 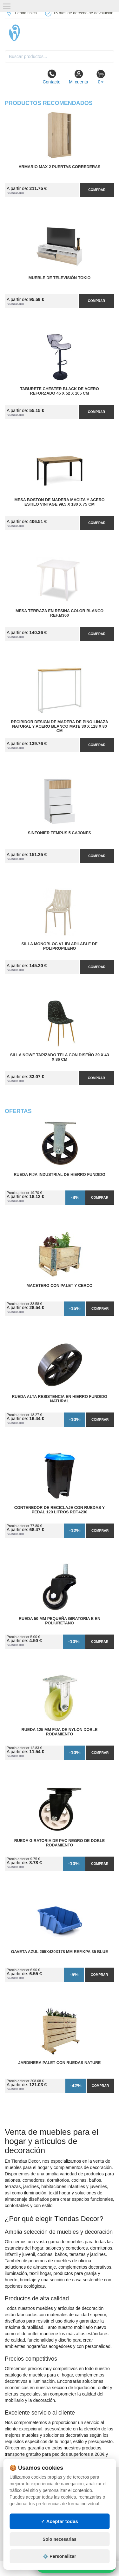 I want to click on Armario MAX 2 Puertas Correderas, so click(x=60, y=167).